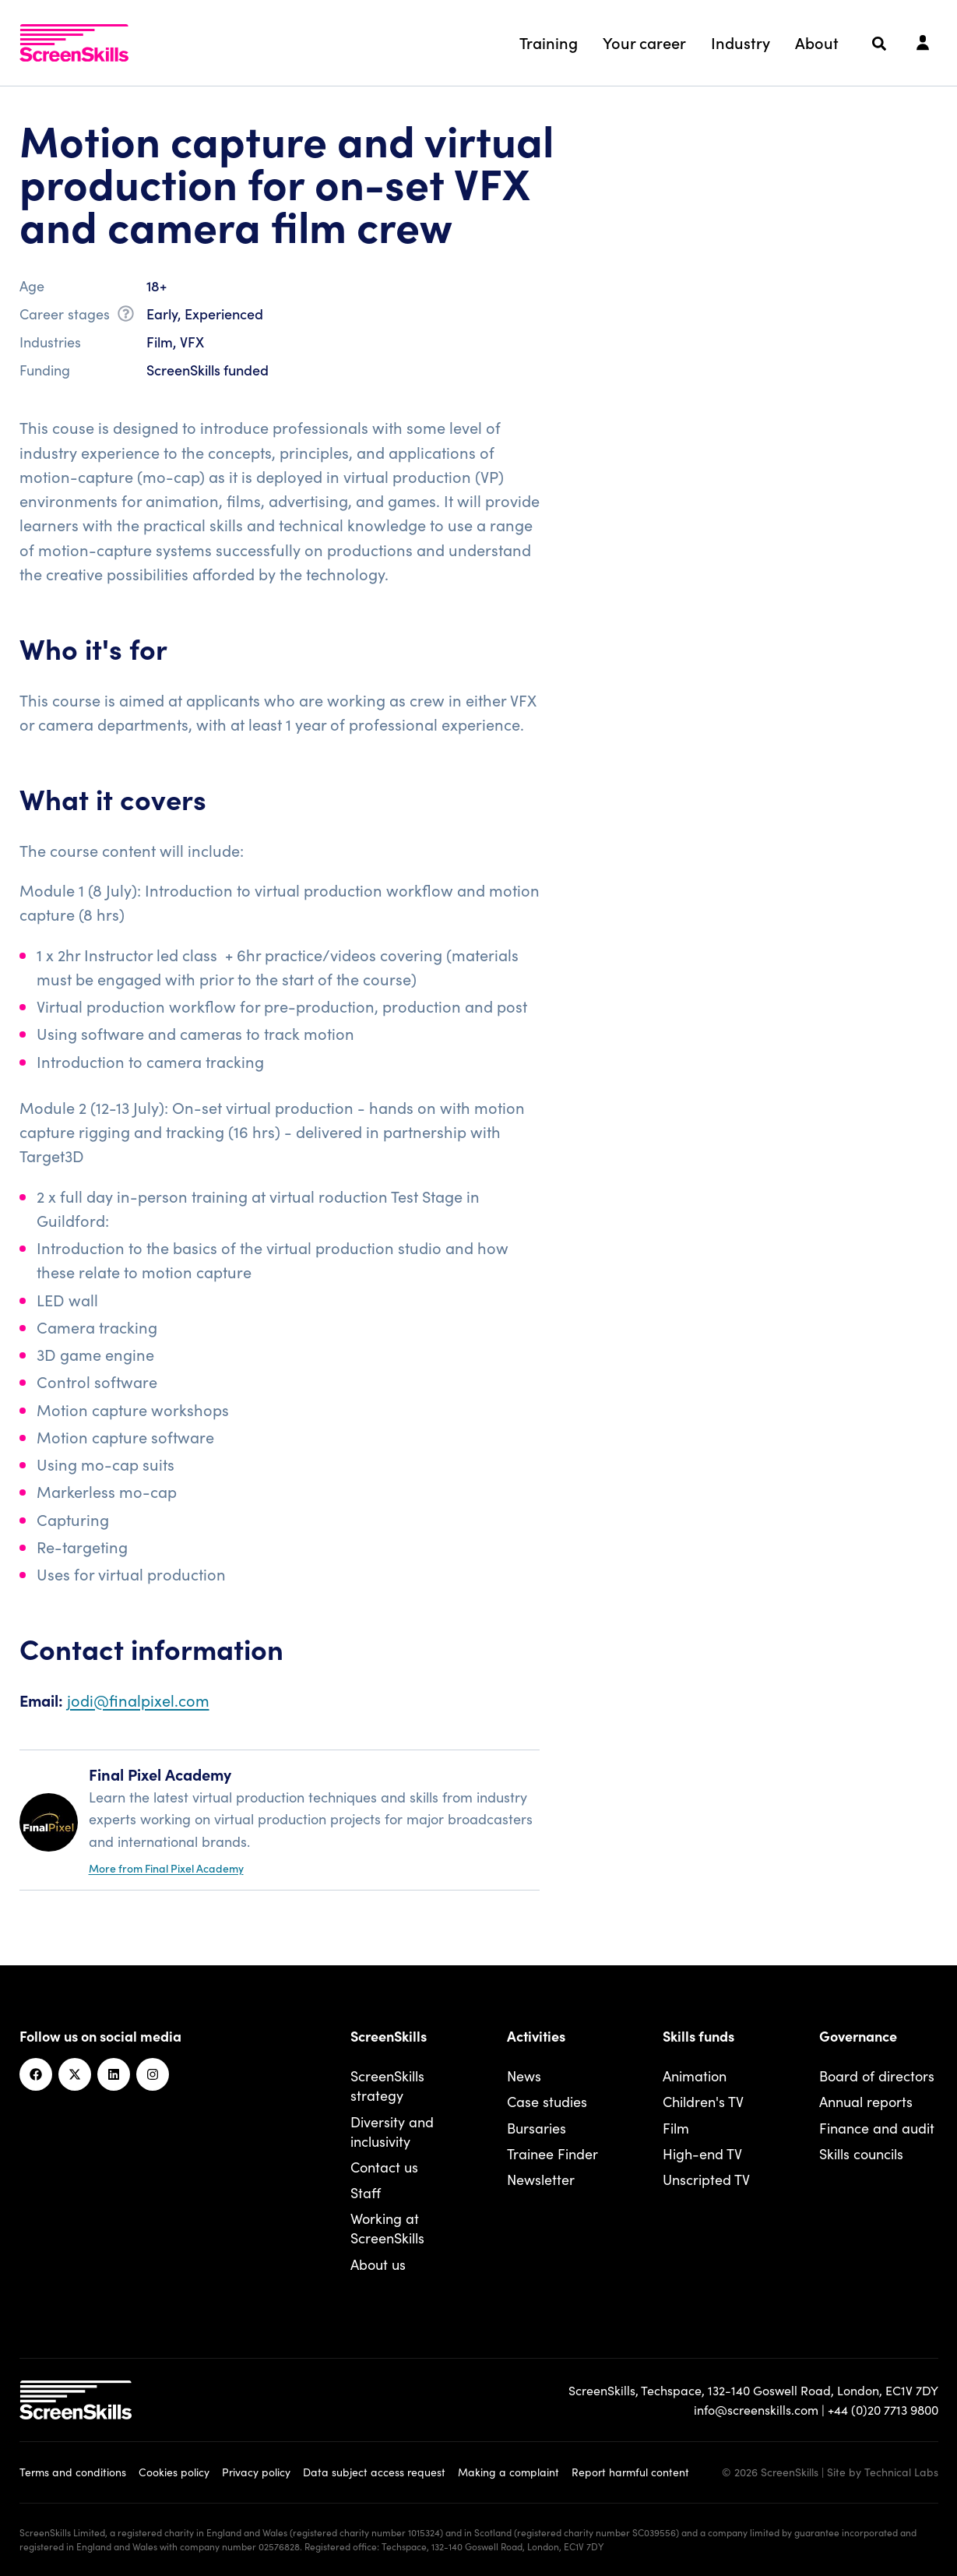 The image size is (957, 2576). What do you see at coordinates (703, 2101) in the screenshot?
I see `Children's TV` at bounding box center [703, 2101].